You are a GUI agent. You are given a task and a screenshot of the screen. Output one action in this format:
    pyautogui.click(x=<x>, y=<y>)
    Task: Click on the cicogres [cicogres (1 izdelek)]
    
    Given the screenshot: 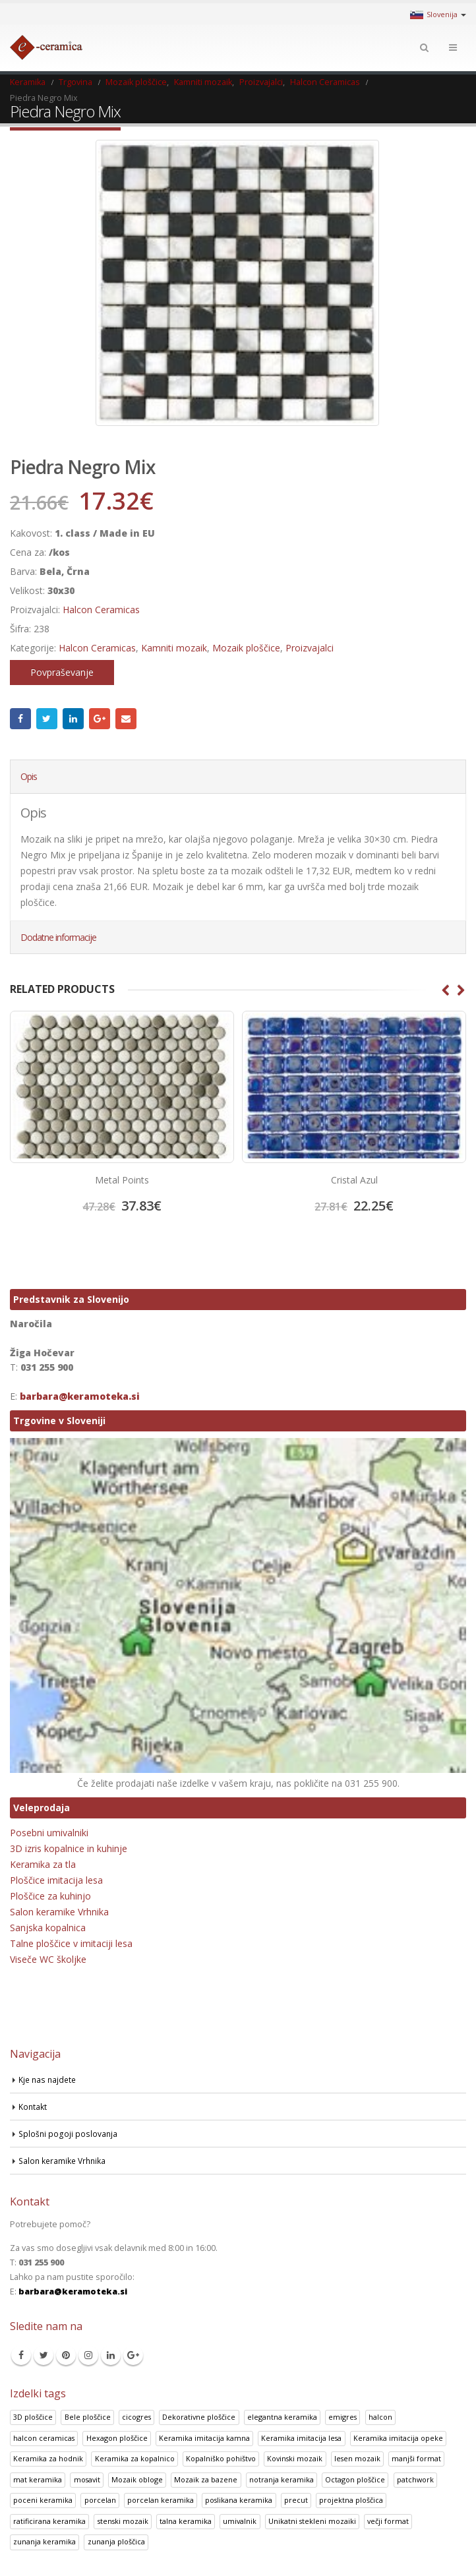 What is the action you would take?
    pyautogui.click(x=136, y=2417)
    